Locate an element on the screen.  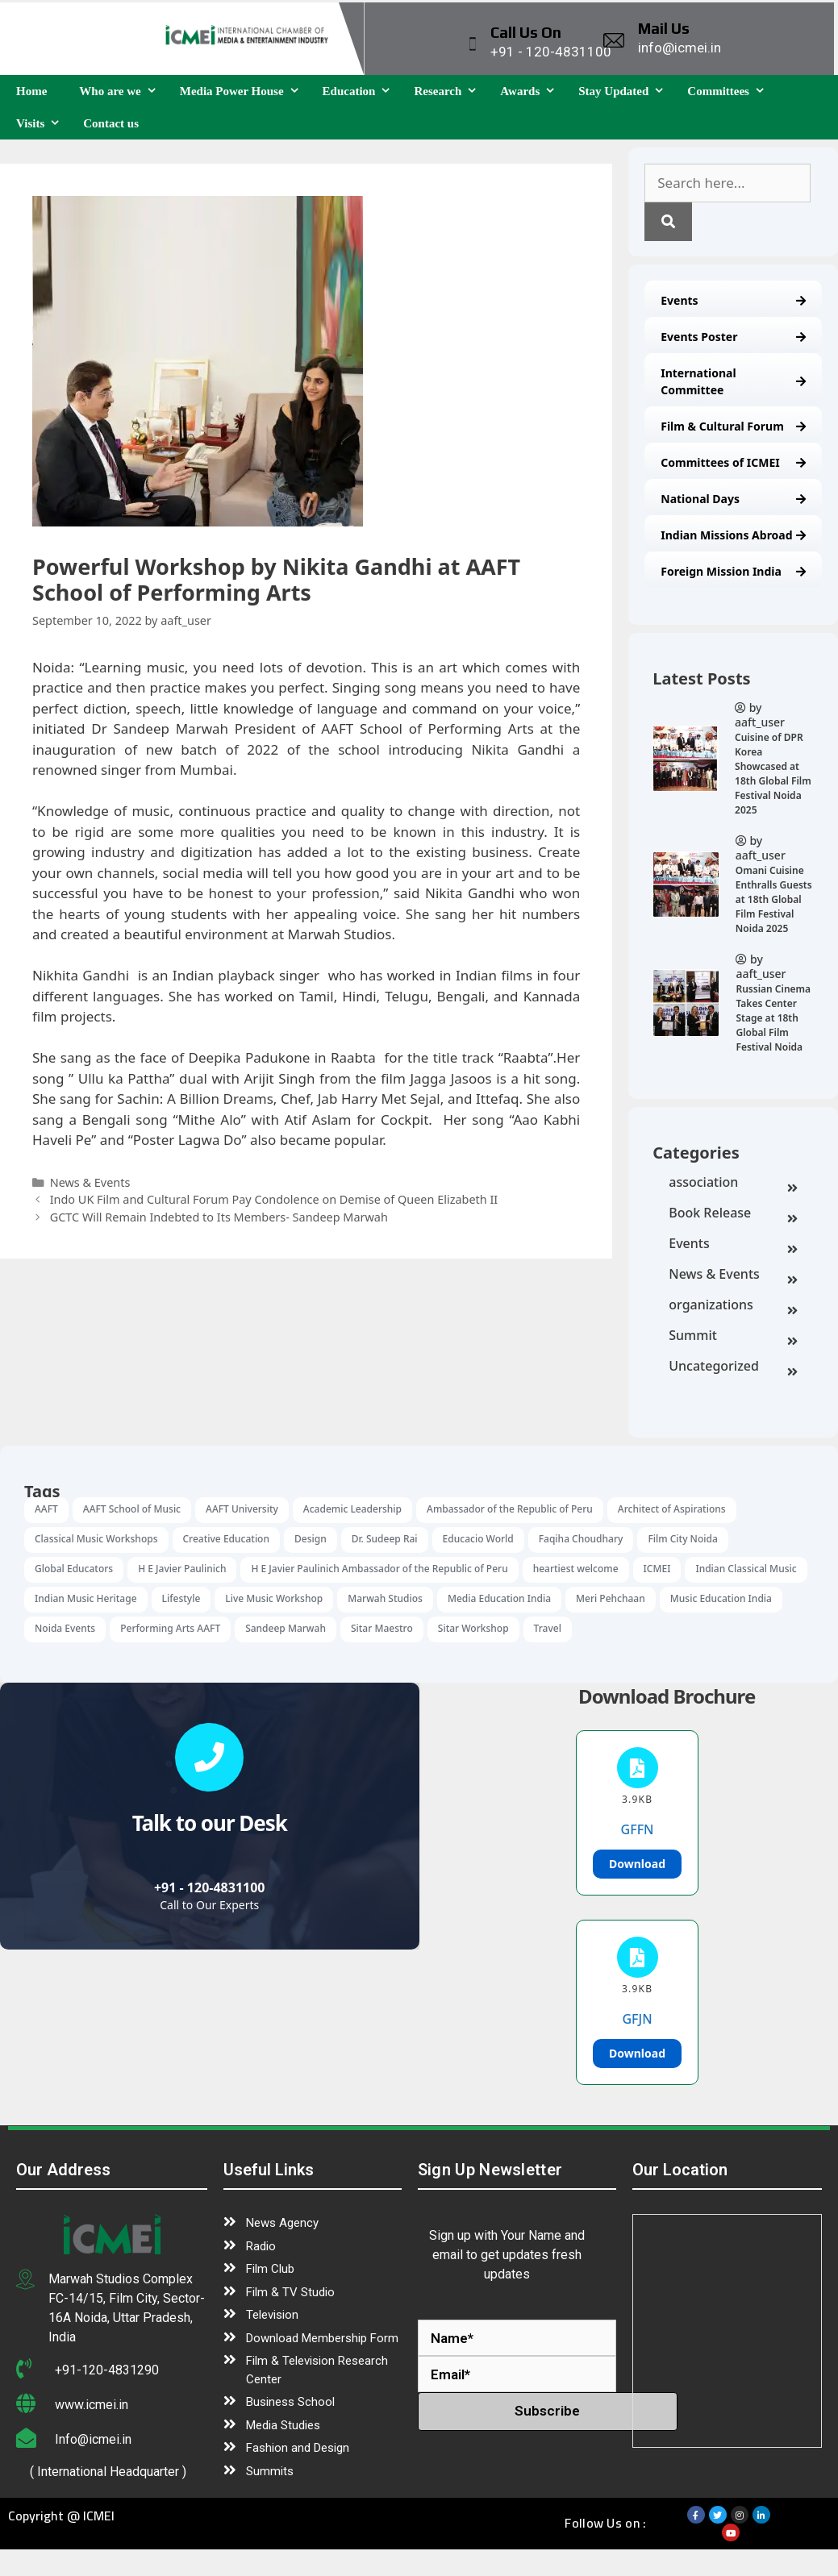
Meri Pehchaan is located at coordinates (610, 1598).